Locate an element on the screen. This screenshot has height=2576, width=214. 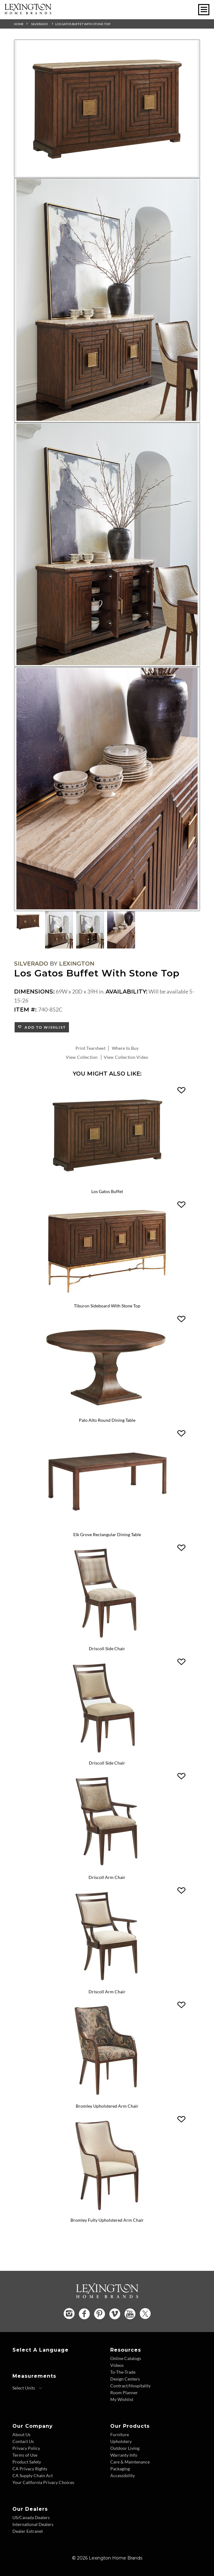
View Collection Video is located at coordinates (126, 1057).